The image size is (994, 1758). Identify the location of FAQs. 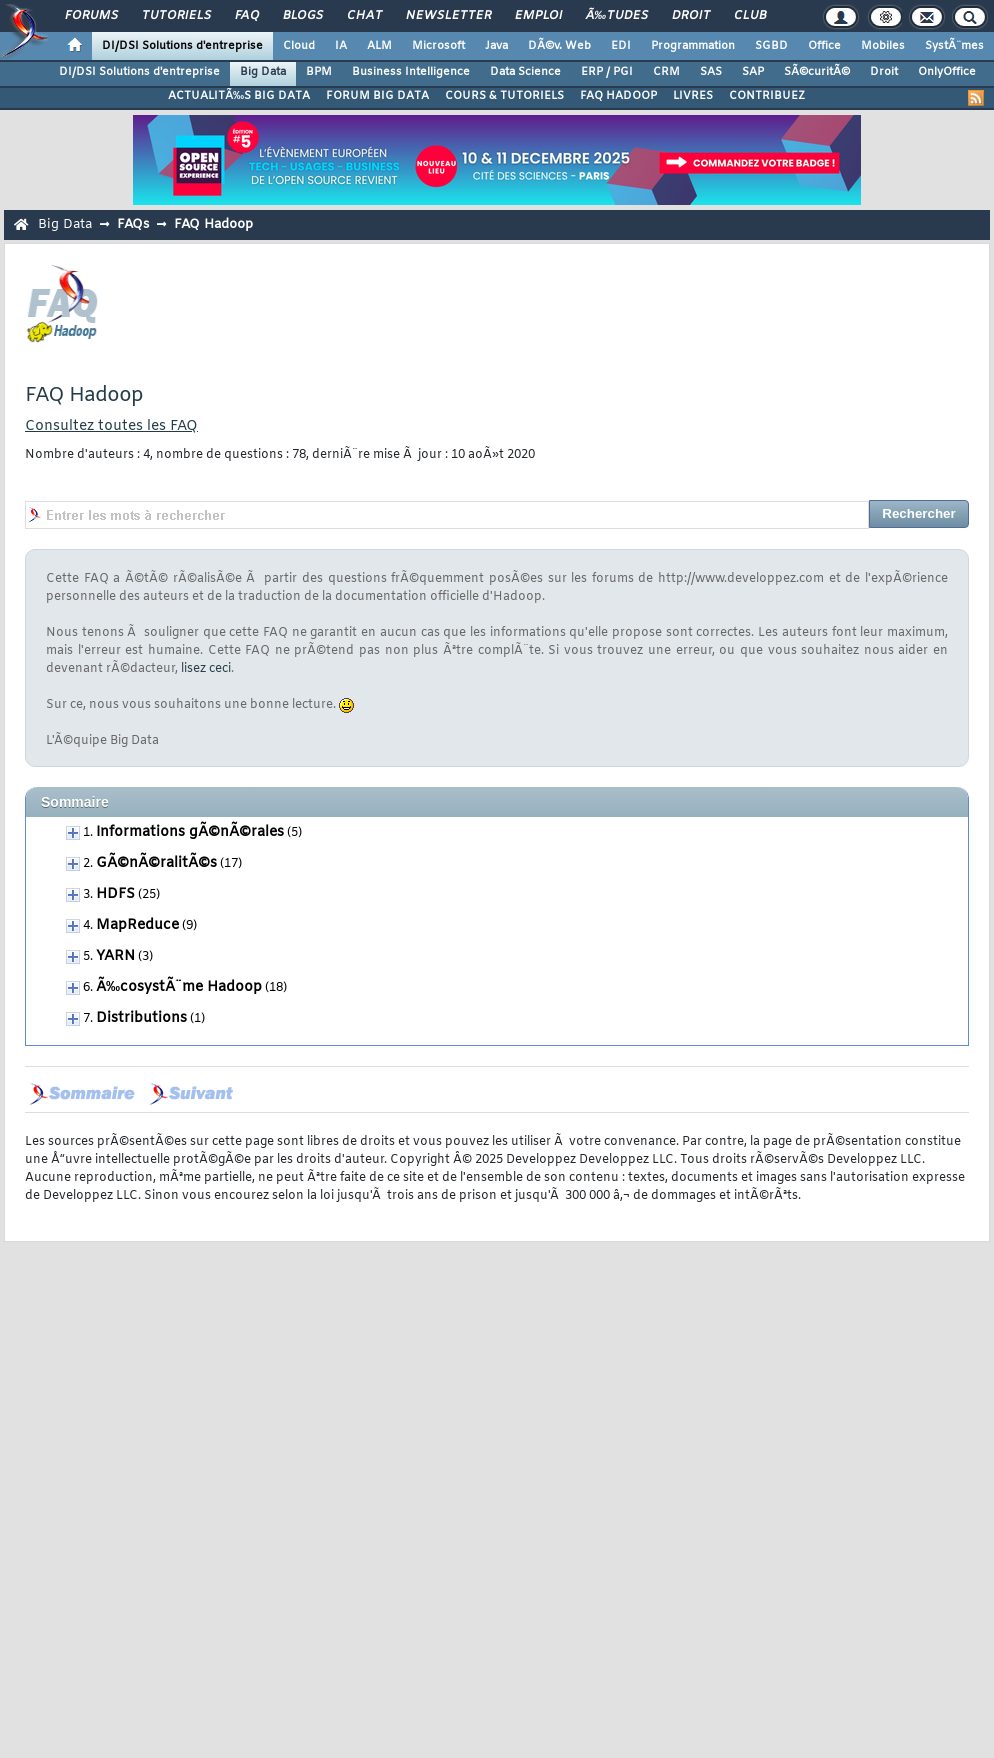
(133, 224).